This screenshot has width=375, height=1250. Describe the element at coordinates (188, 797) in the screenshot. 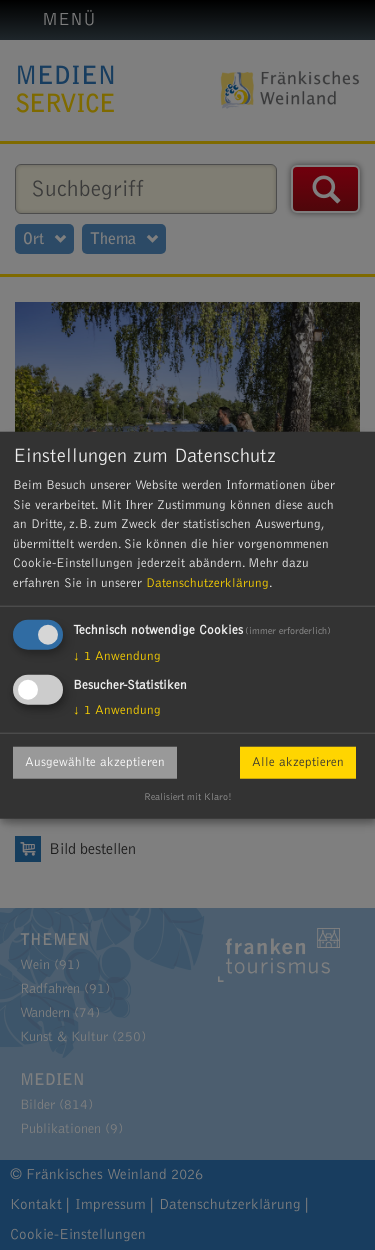

I see `Realisiert mit Klaro!` at that location.